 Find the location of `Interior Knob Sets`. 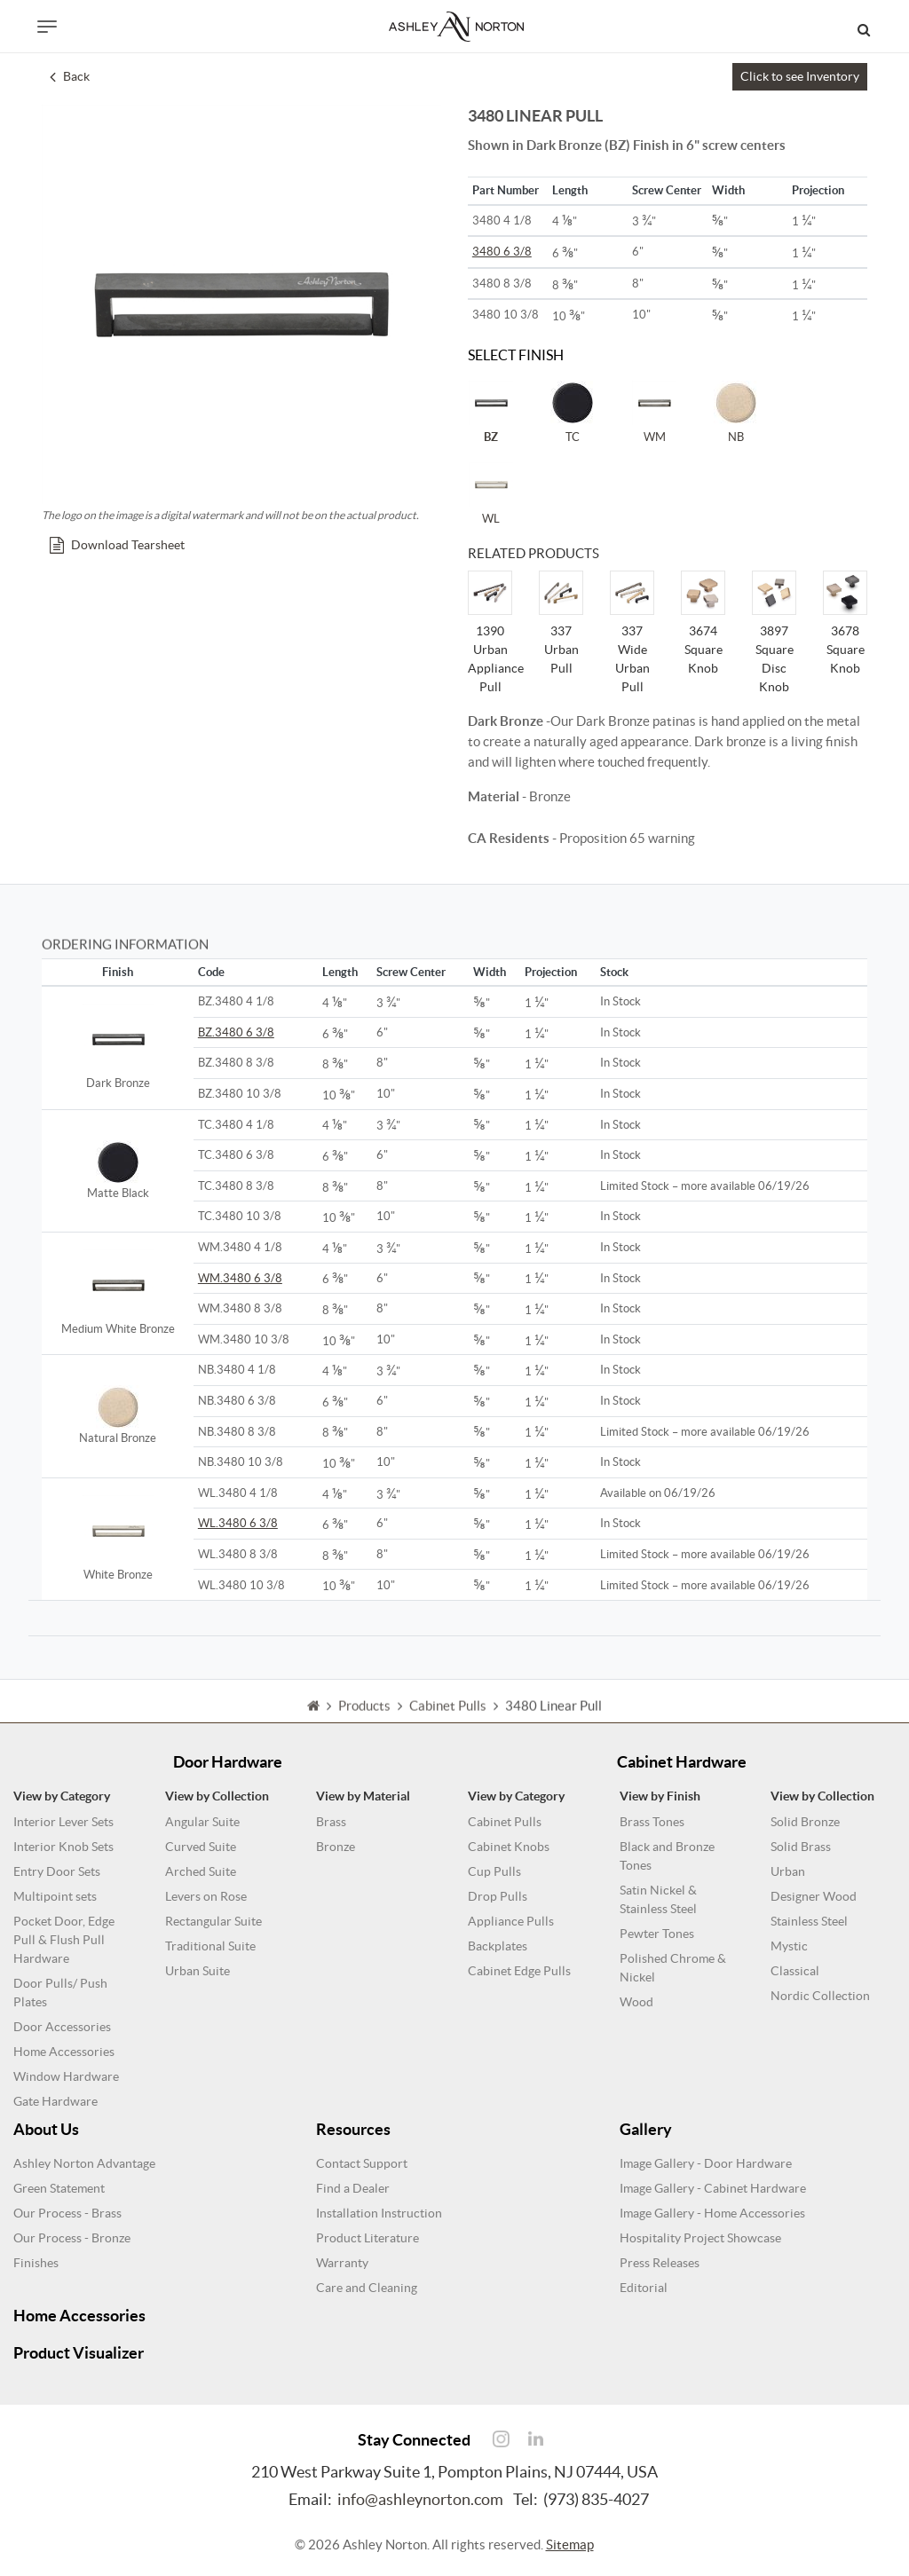

Interior Knob Sets is located at coordinates (63, 1846).